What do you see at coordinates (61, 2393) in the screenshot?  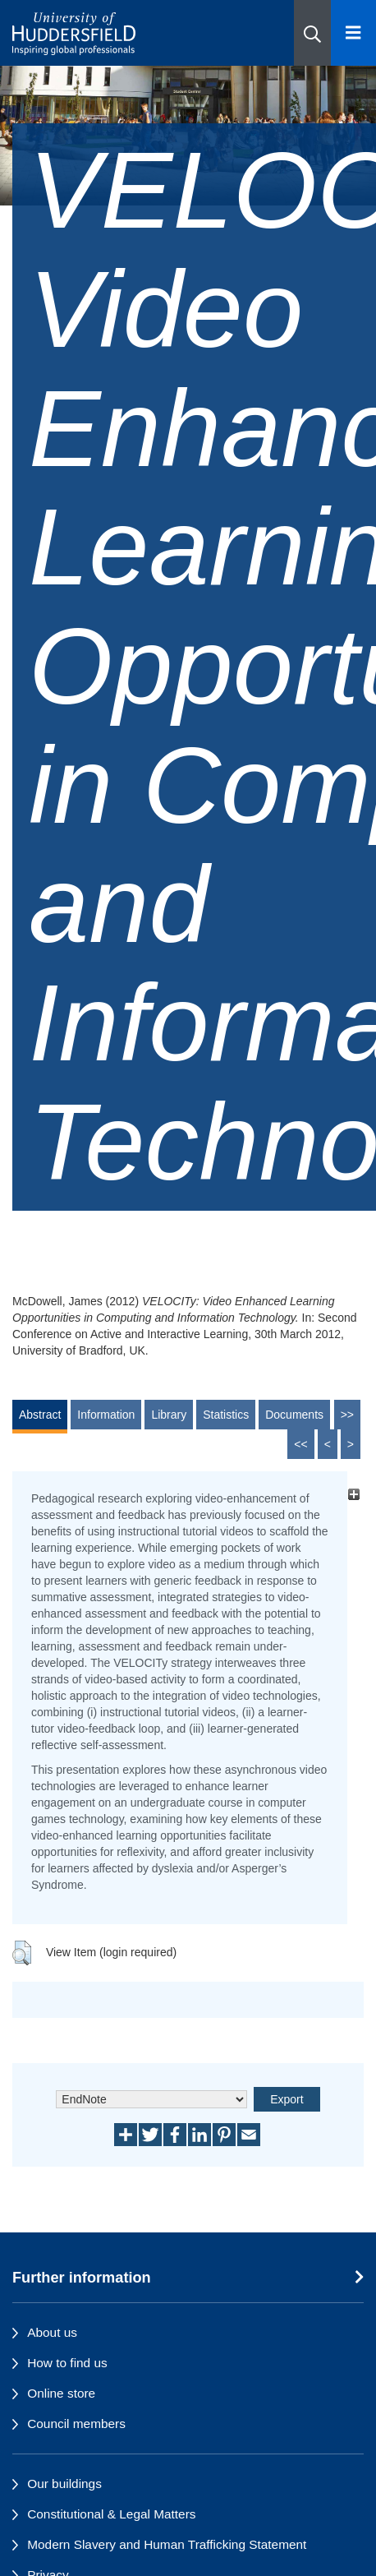 I see `Online store` at bounding box center [61, 2393].